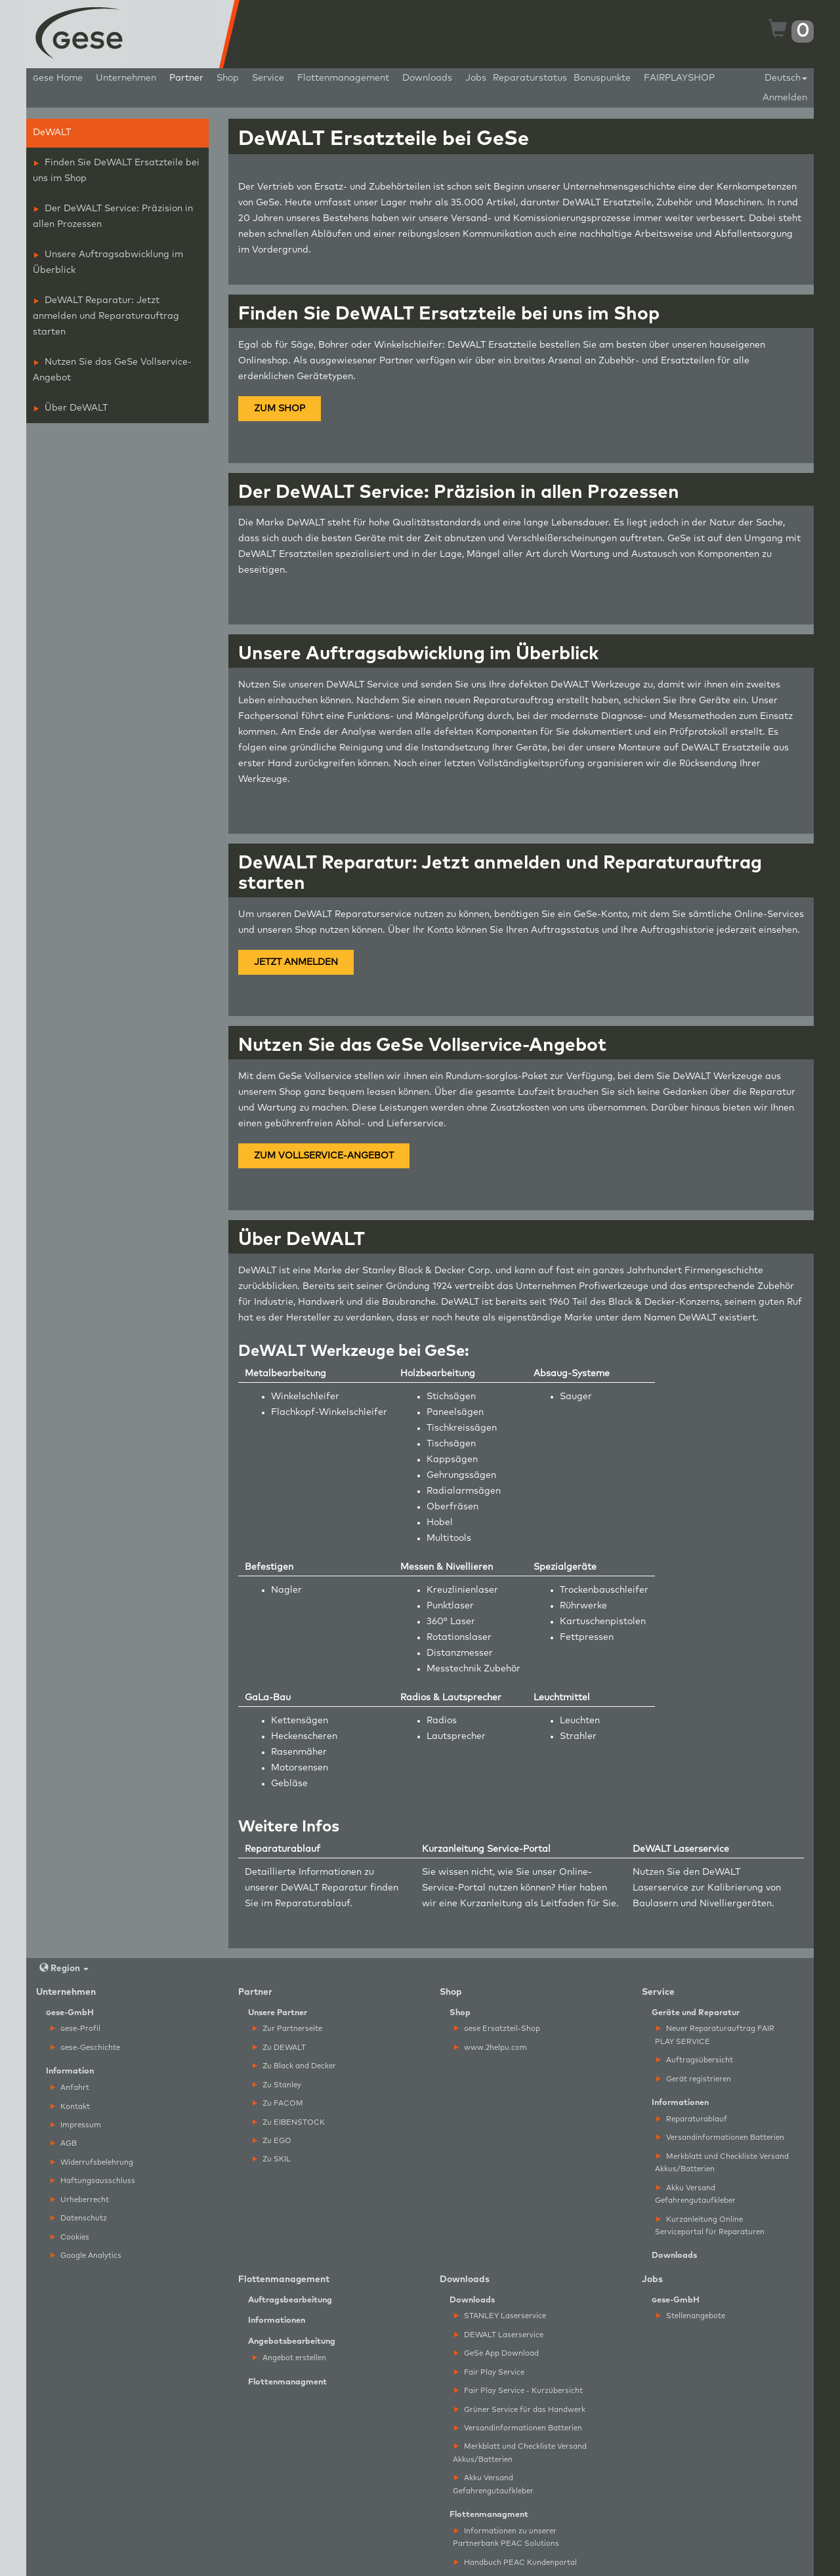 This screenshot has height=2576, width=840. I want to click on Auftragsübersicht, so click(694, 2060).